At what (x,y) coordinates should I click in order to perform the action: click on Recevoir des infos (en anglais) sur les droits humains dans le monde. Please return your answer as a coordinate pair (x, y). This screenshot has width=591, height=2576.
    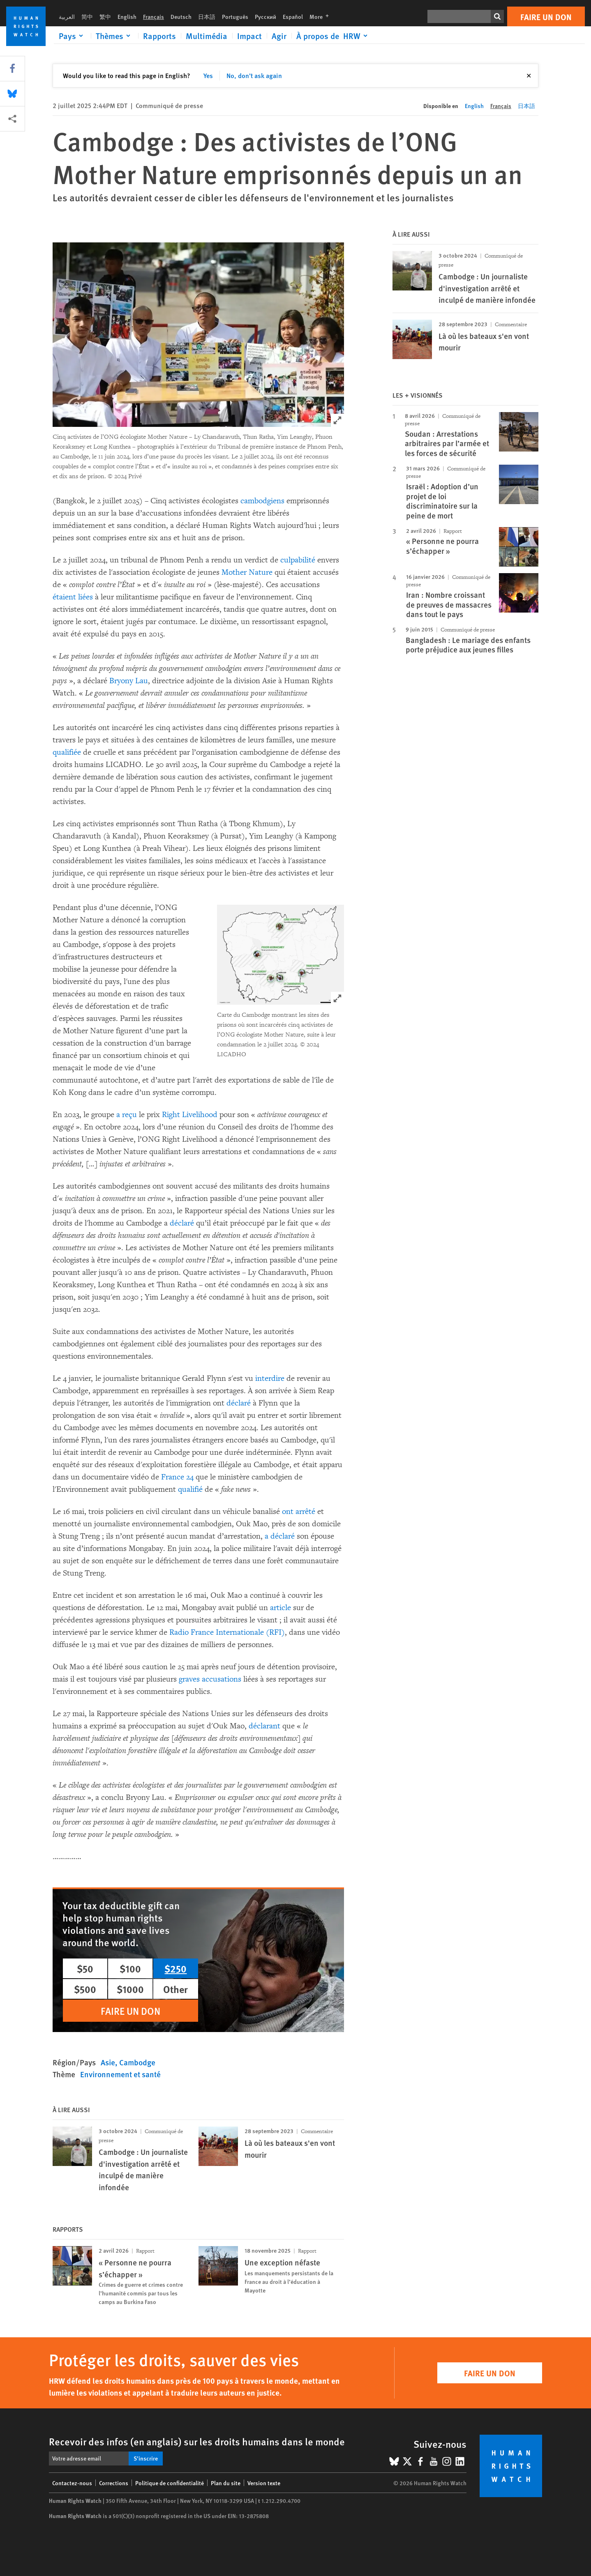
    Looking at the image, I should click on (197, 2441).